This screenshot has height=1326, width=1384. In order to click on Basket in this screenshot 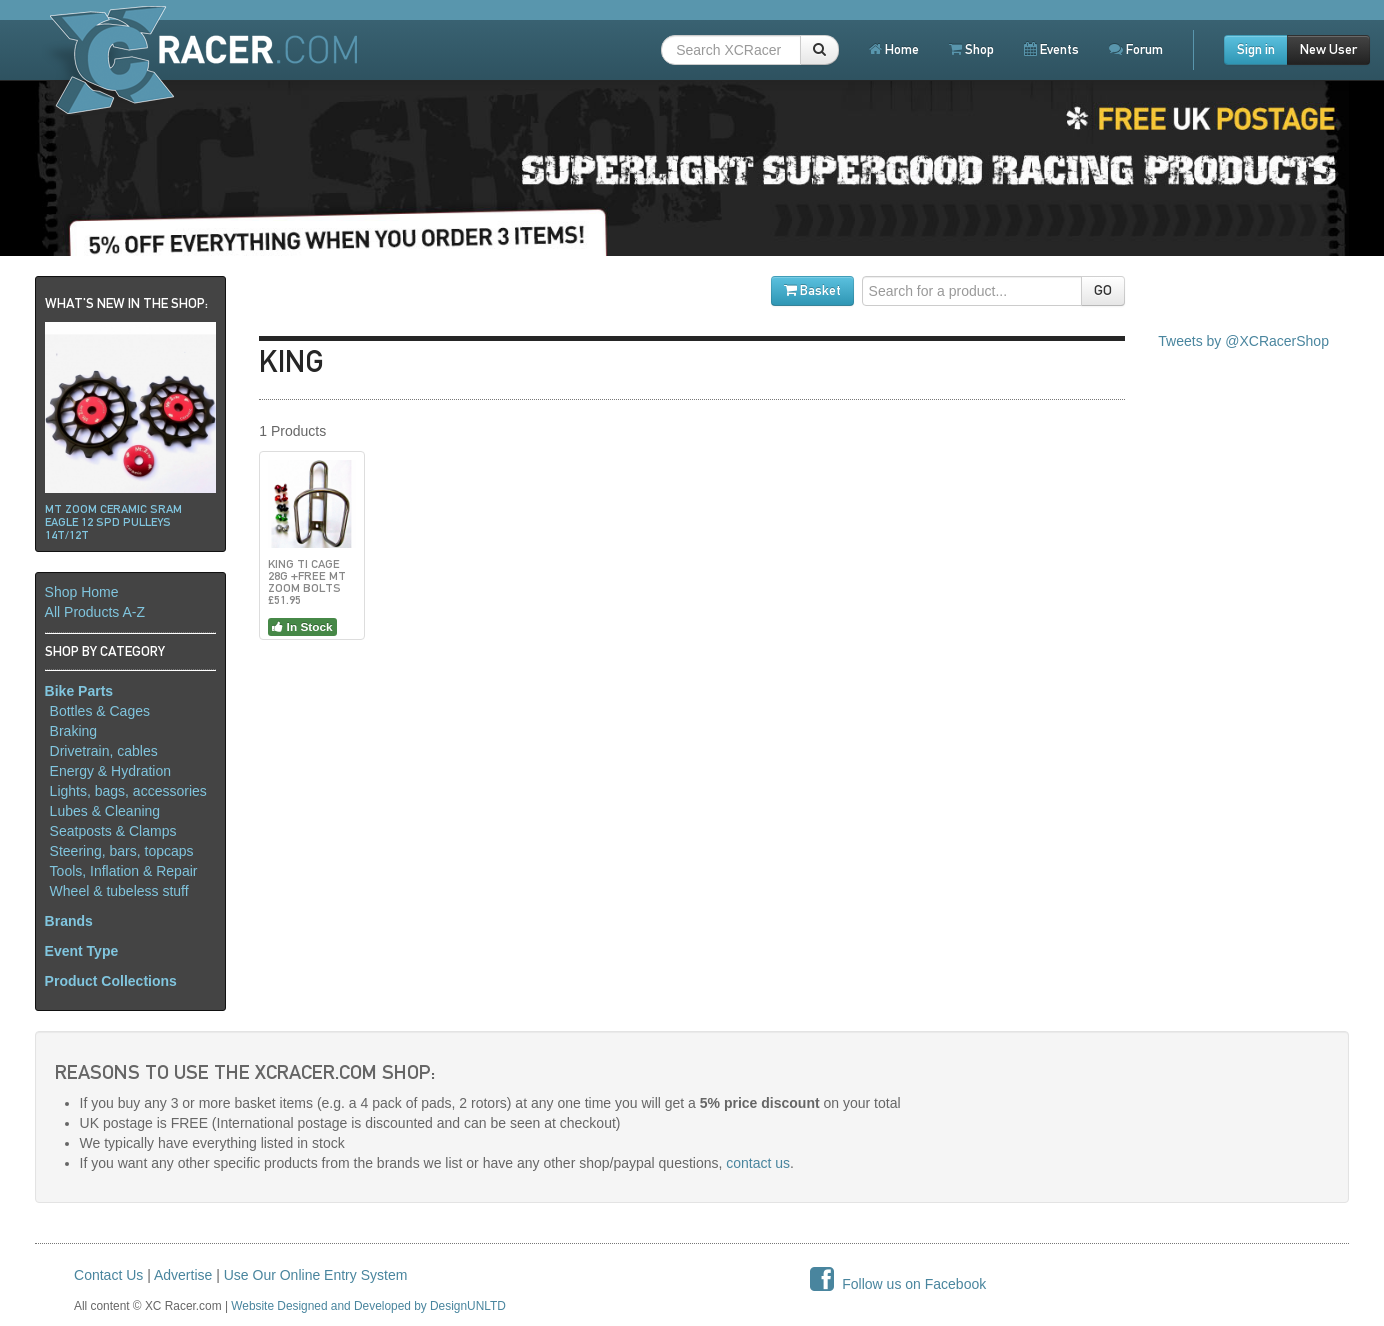, I will do `click(812, 290)`.